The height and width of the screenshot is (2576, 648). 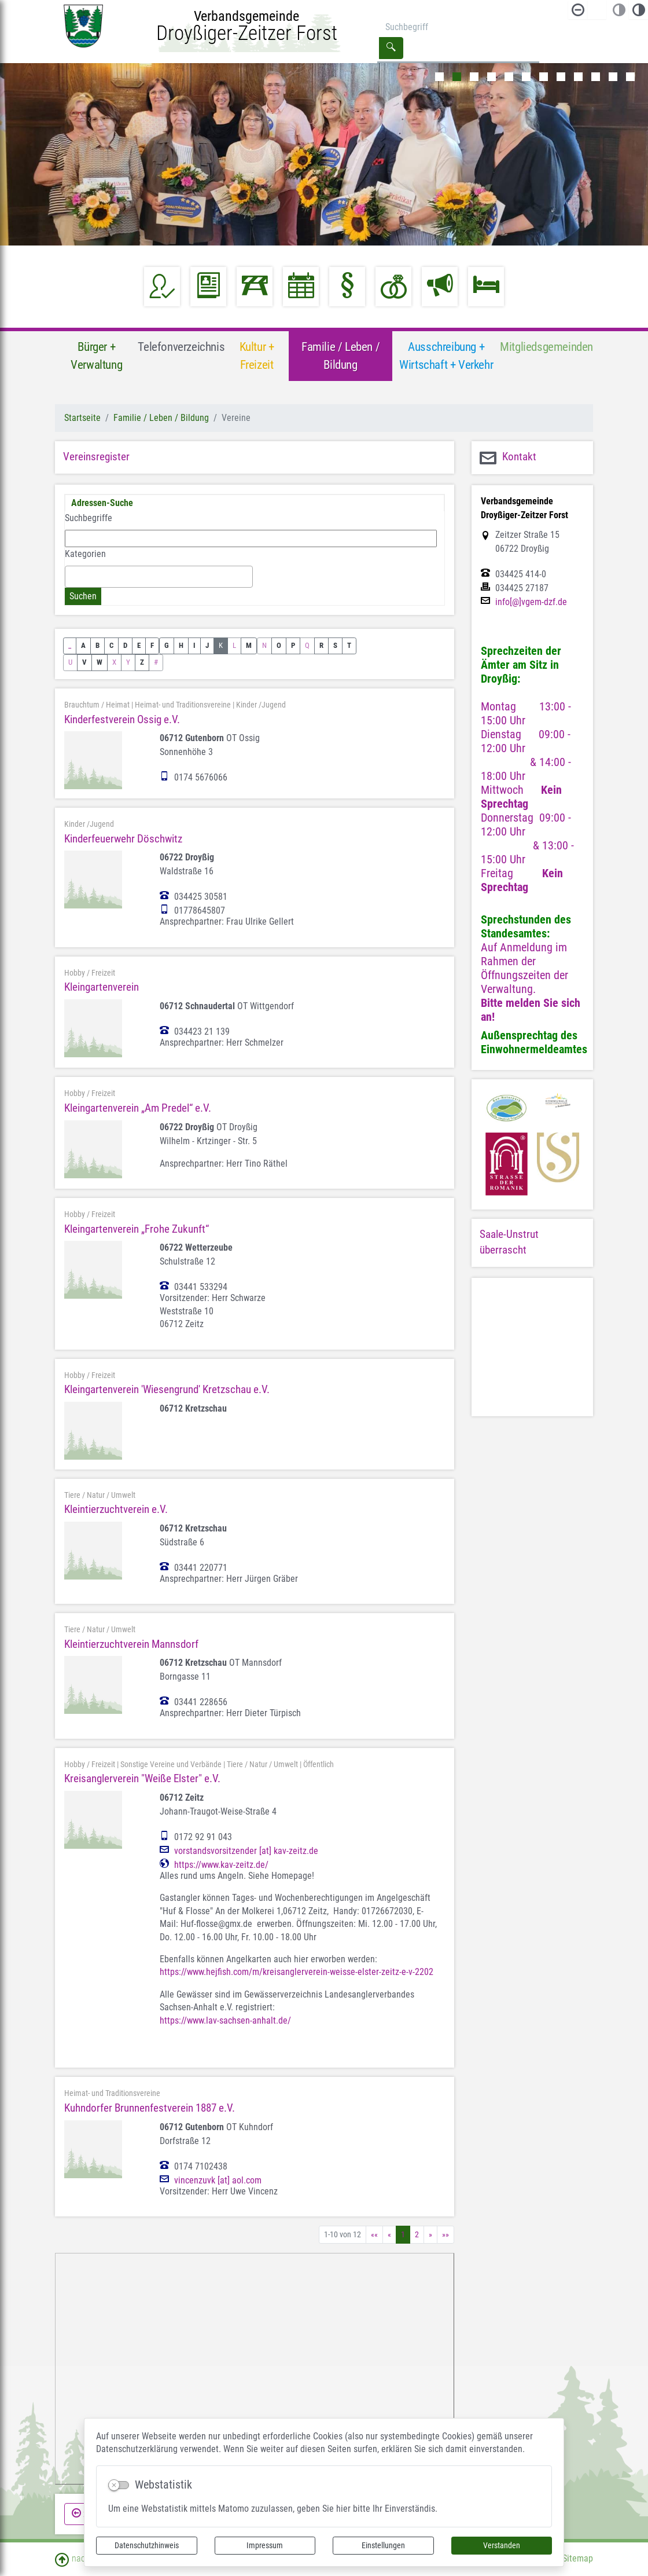 What do you see at coordinates (166, 645) in the screenshot?
I see `G [button]` at bounding box center [166, 645].